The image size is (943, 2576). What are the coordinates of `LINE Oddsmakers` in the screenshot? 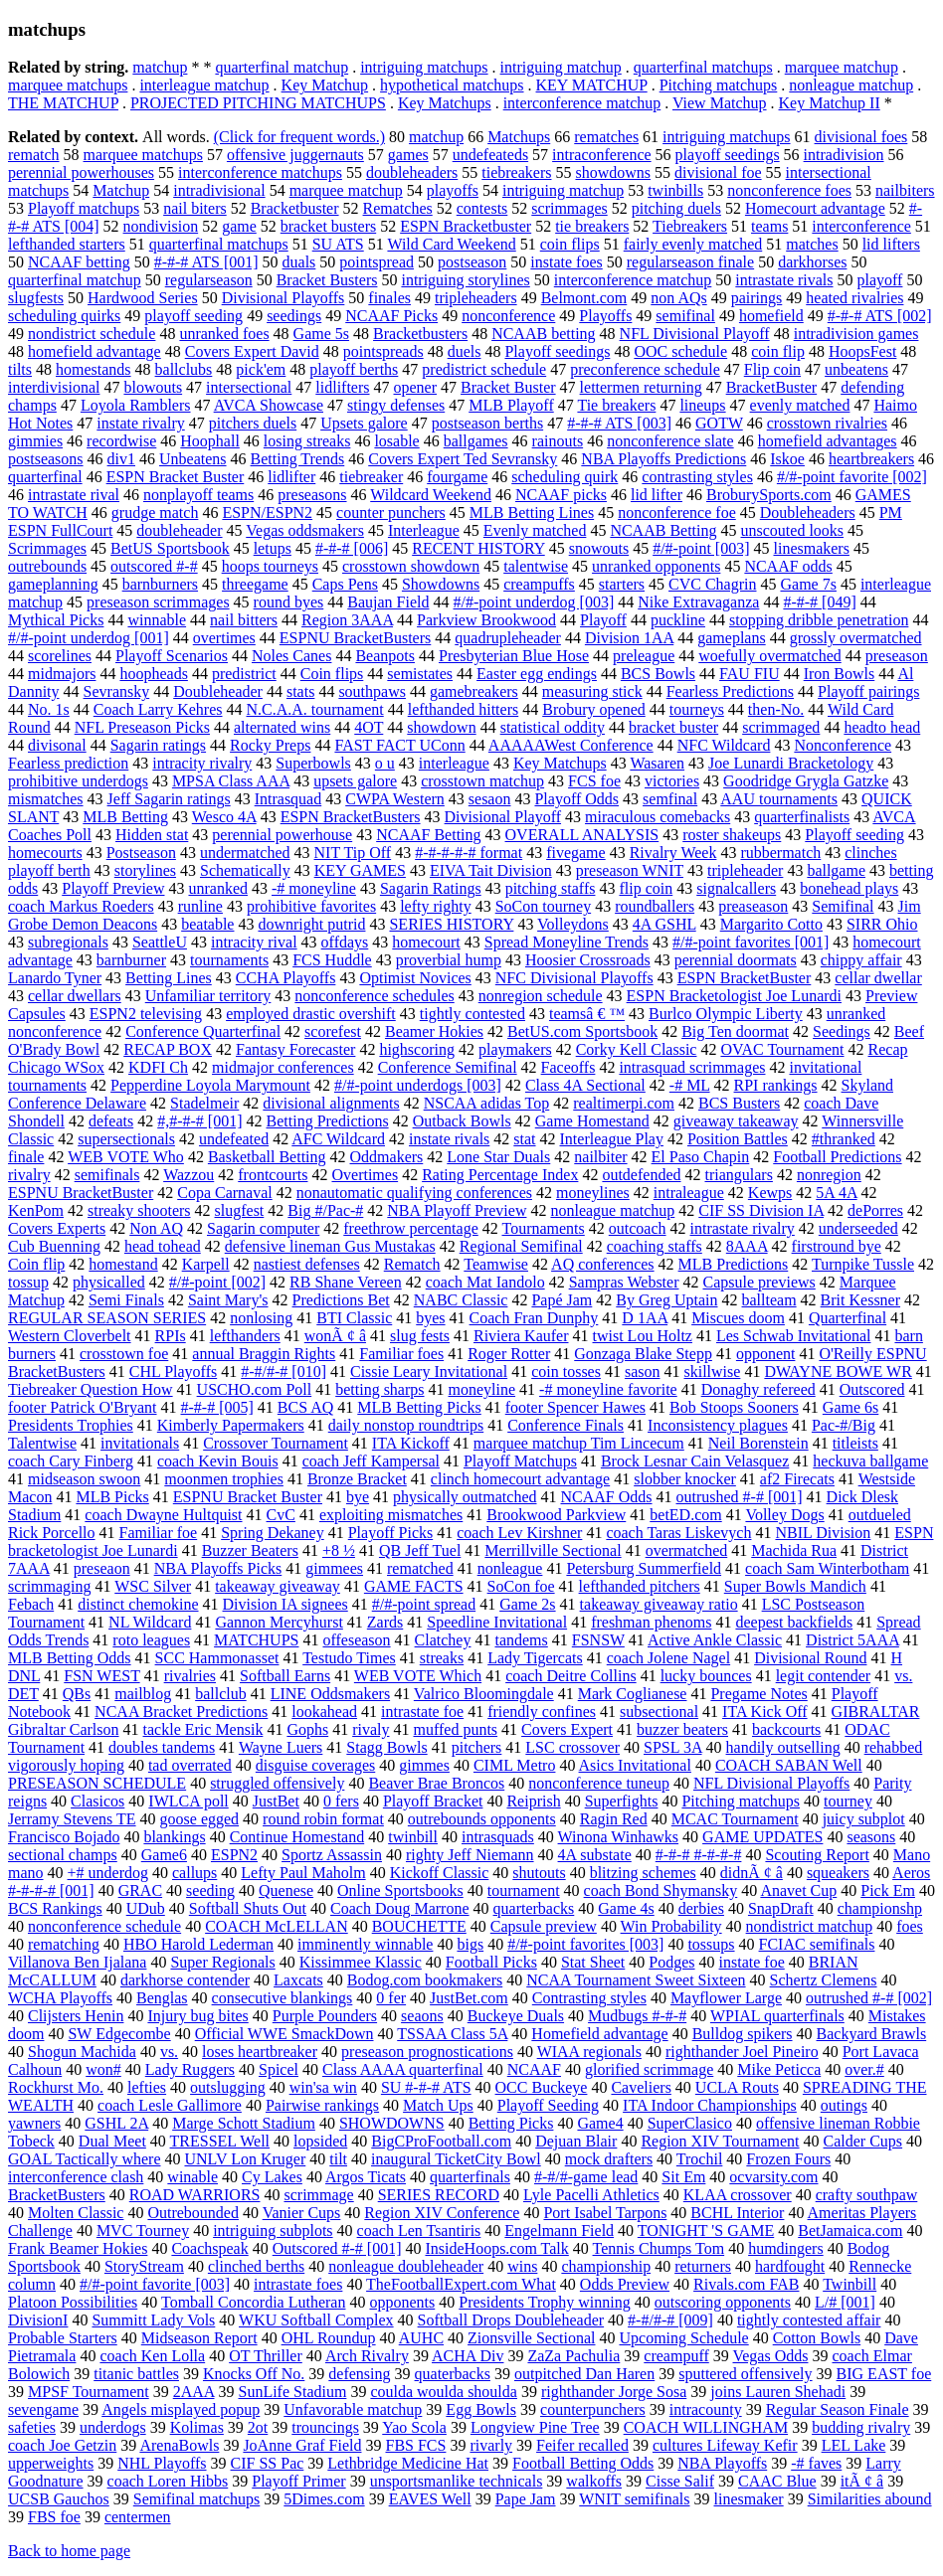 It's located at (330, 1693).